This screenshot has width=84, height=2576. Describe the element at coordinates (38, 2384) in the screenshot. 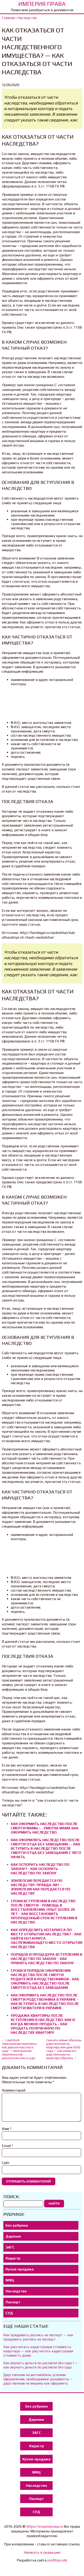

I see `Дарственная на автомобиль: условия оформления, необходимые документы — дарственная на машину как оформить` at that location.